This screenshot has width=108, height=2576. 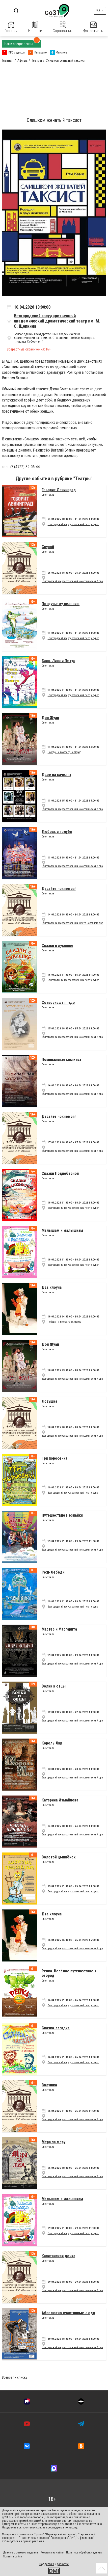 What do you see at coordinates (52, 1743) in the screenshot?
I see `Король Лир` at bounding box center [52, 1743].